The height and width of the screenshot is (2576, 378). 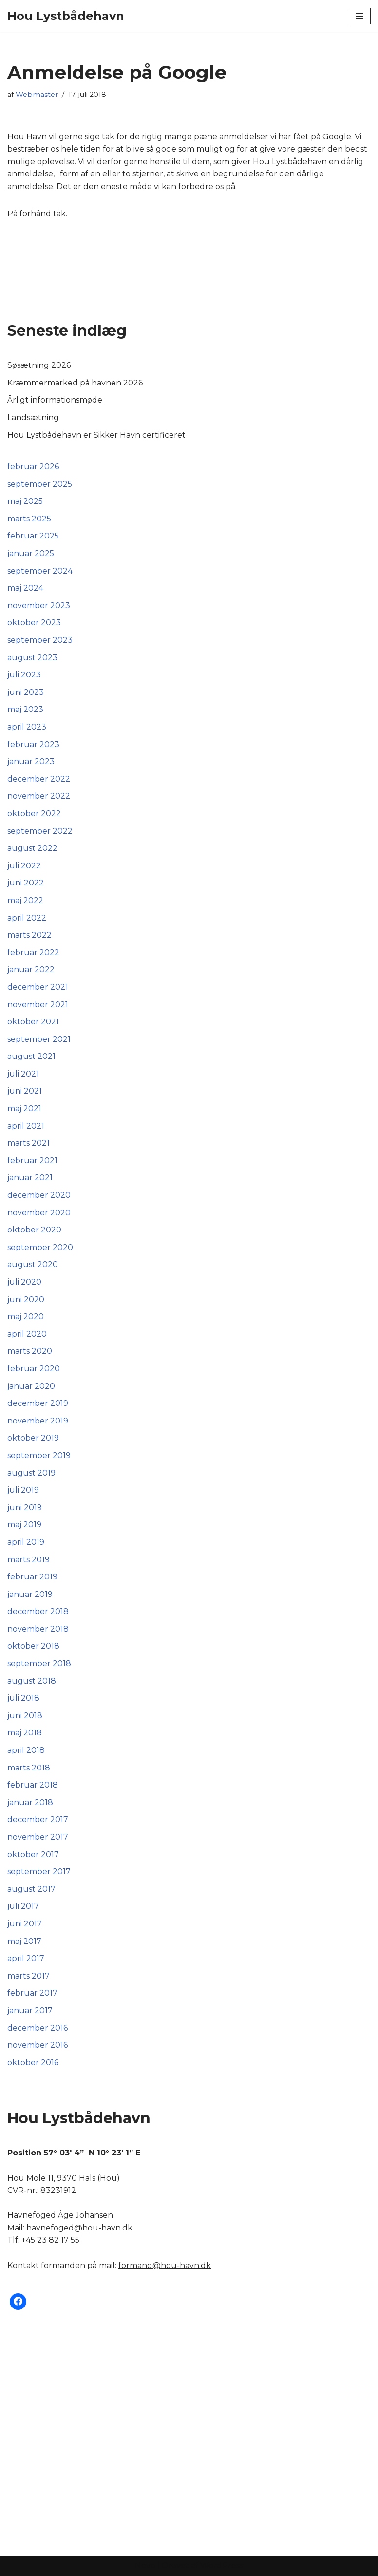 I want to click on juli 2019, so click(x=23, y=1490).